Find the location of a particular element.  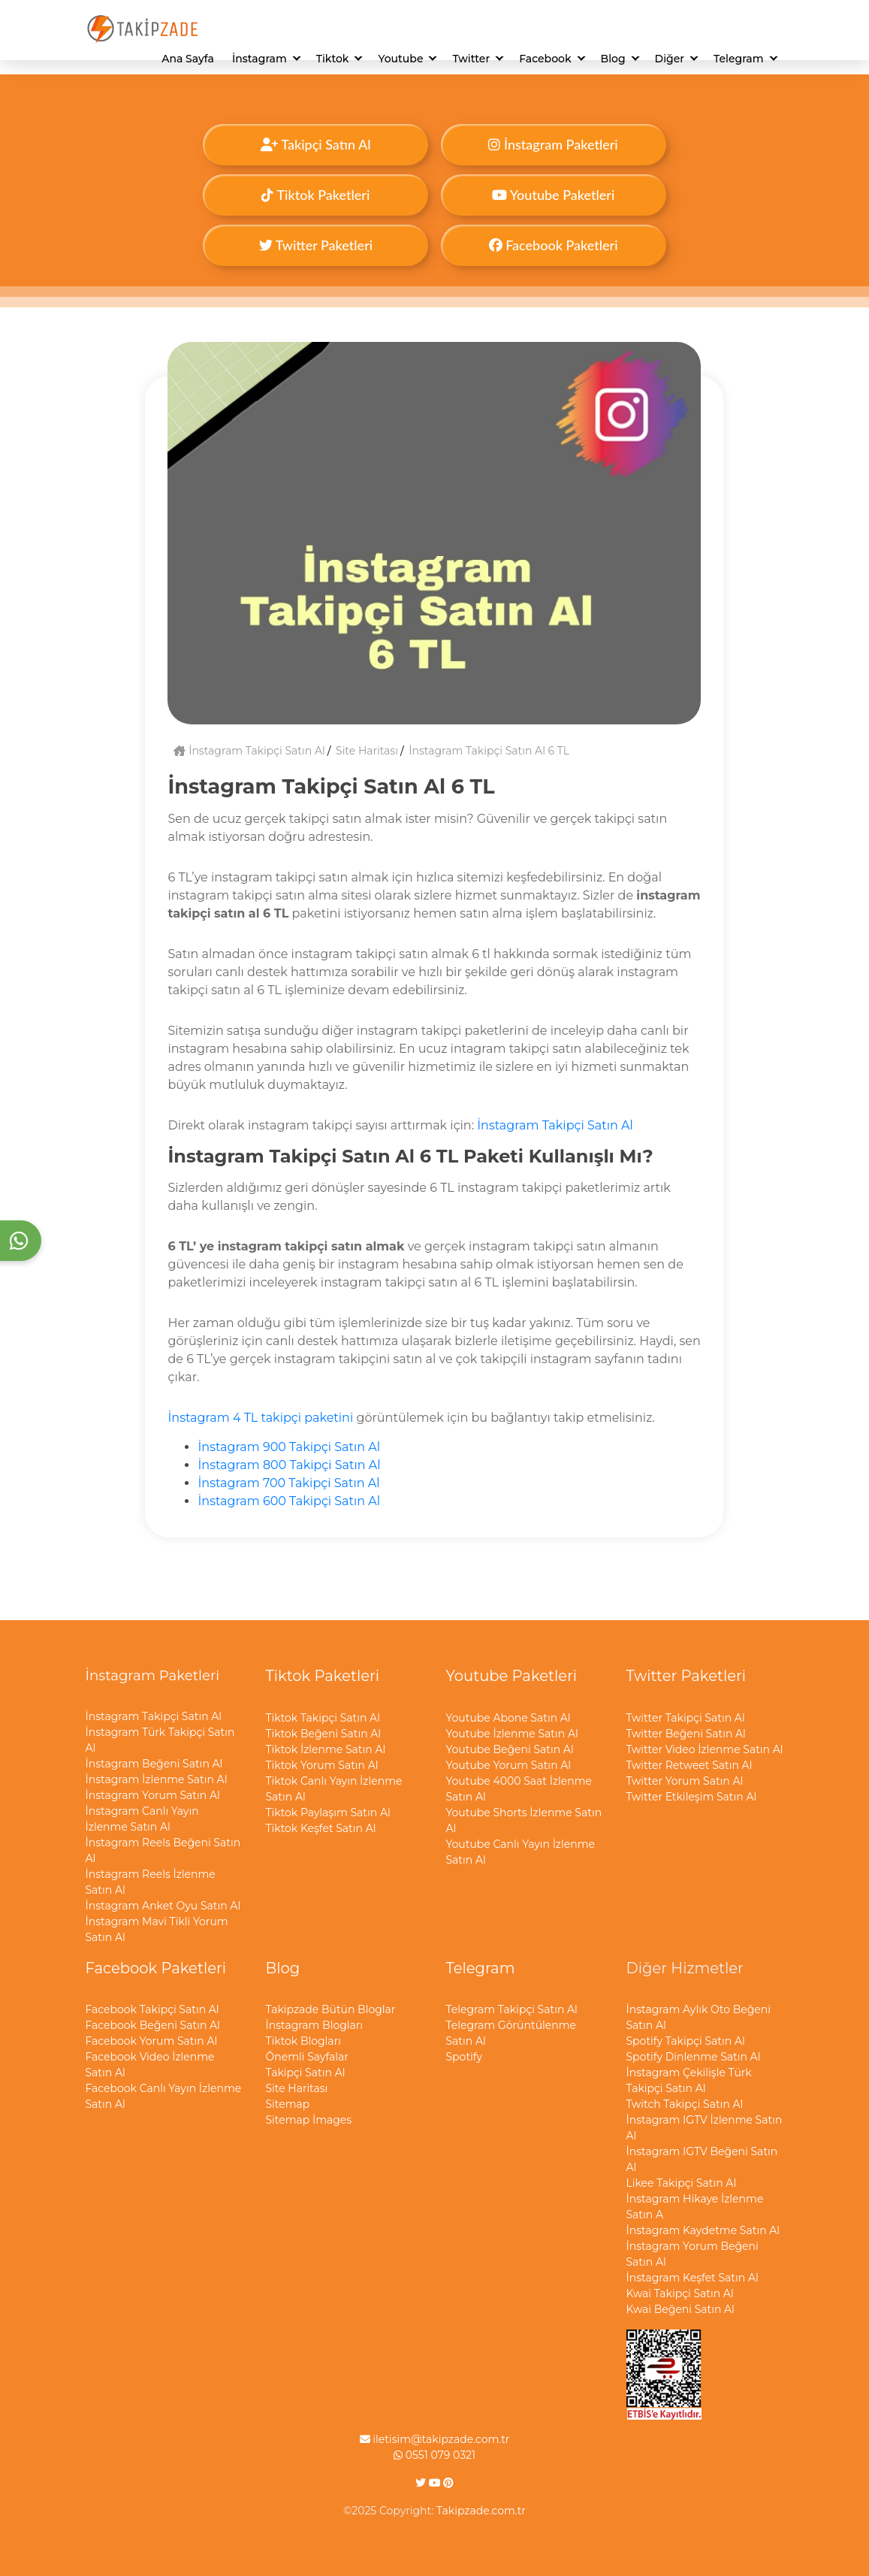

İnstagram Takipçi Satın Al is located at coordinates (248, 750).